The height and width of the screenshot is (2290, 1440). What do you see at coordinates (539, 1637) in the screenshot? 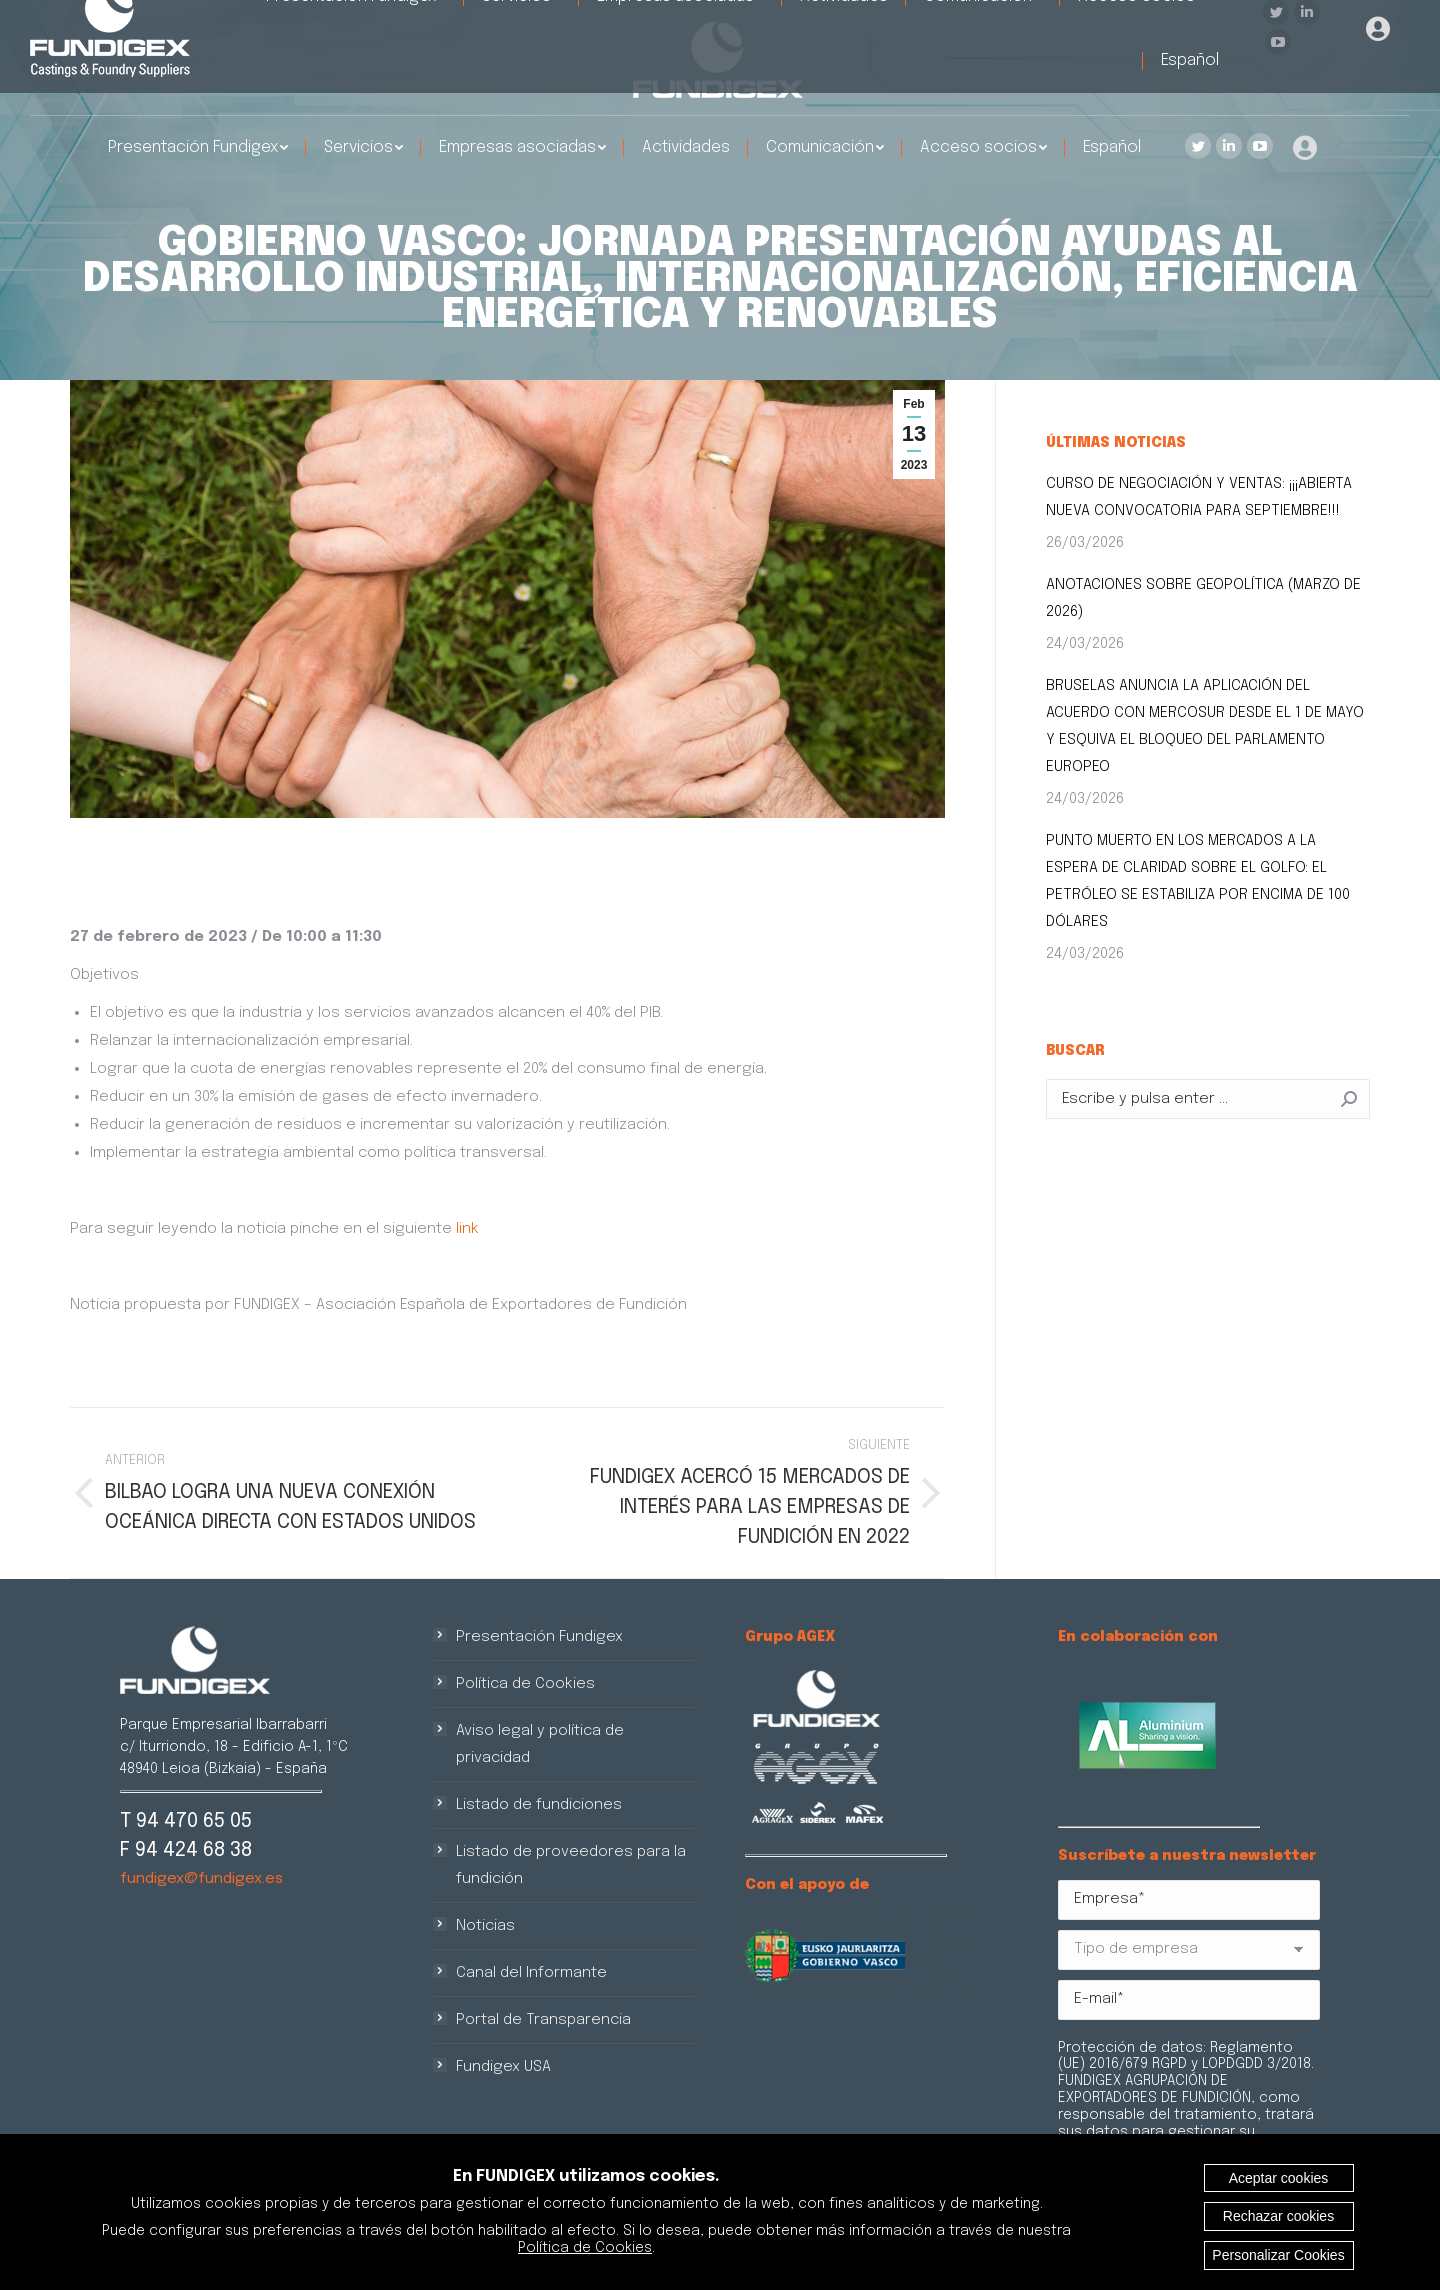
I see `Presentación Fundigex` at bounding box center [539, 1637].